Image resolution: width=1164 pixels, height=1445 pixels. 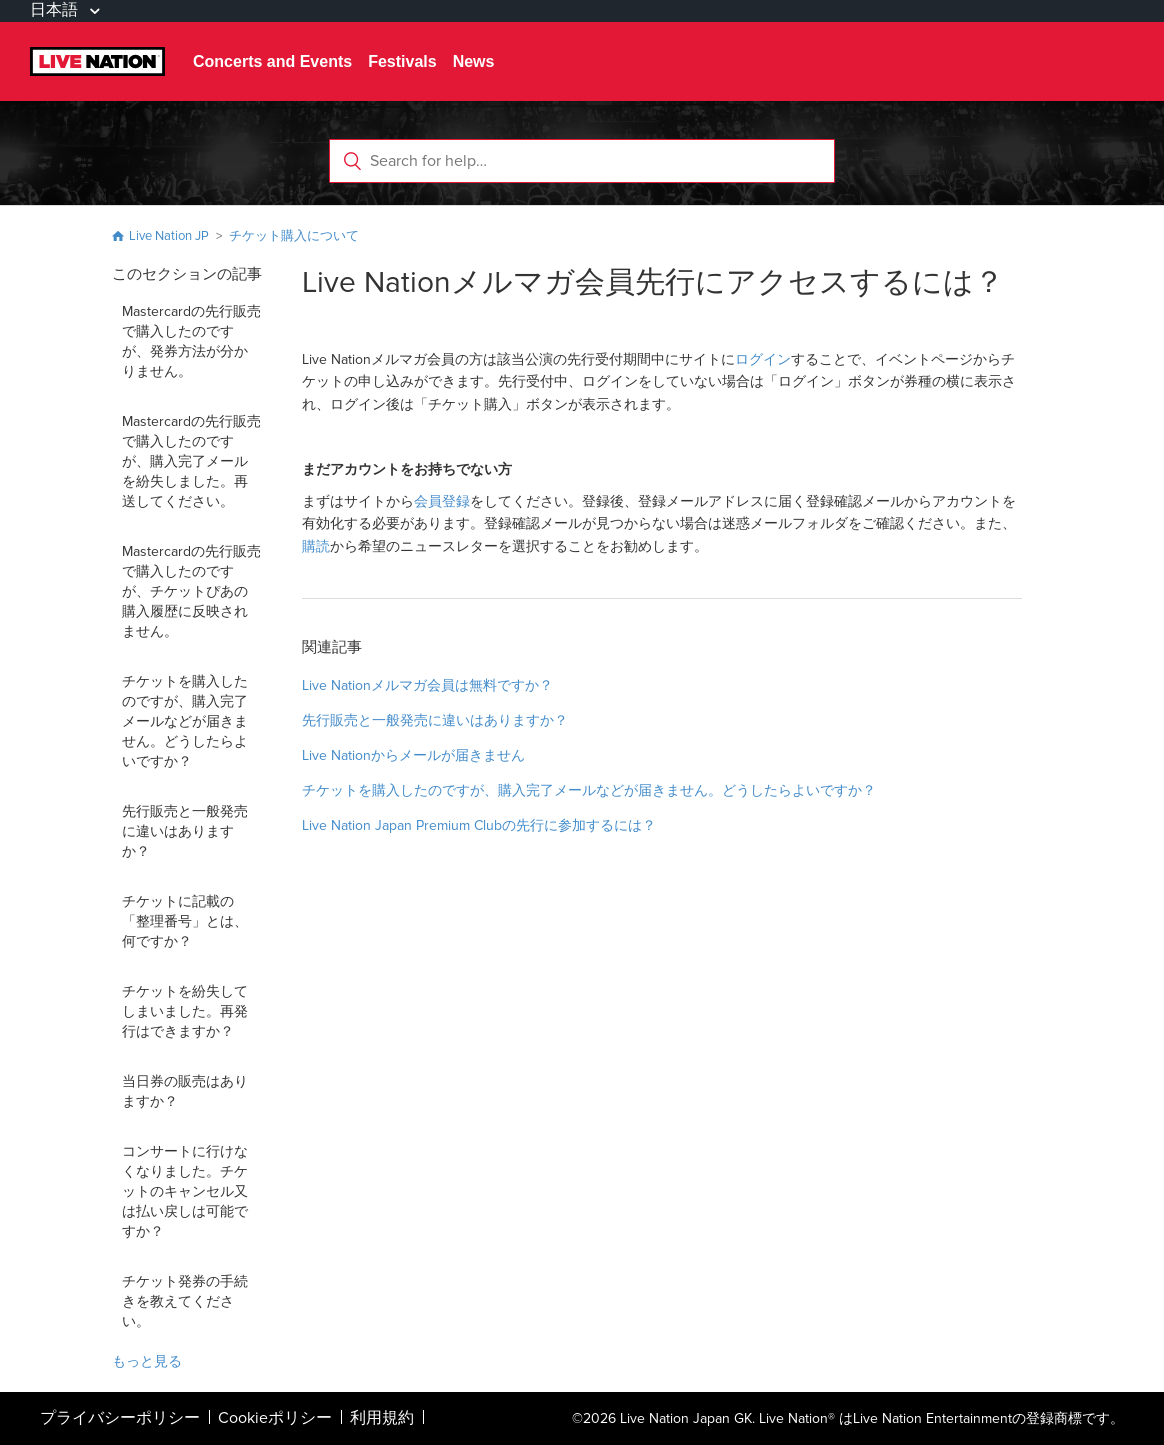 What do you see at coordinates (763, 359) in the screenshot?
I see `ログイン` at bounding box center [763, 359].